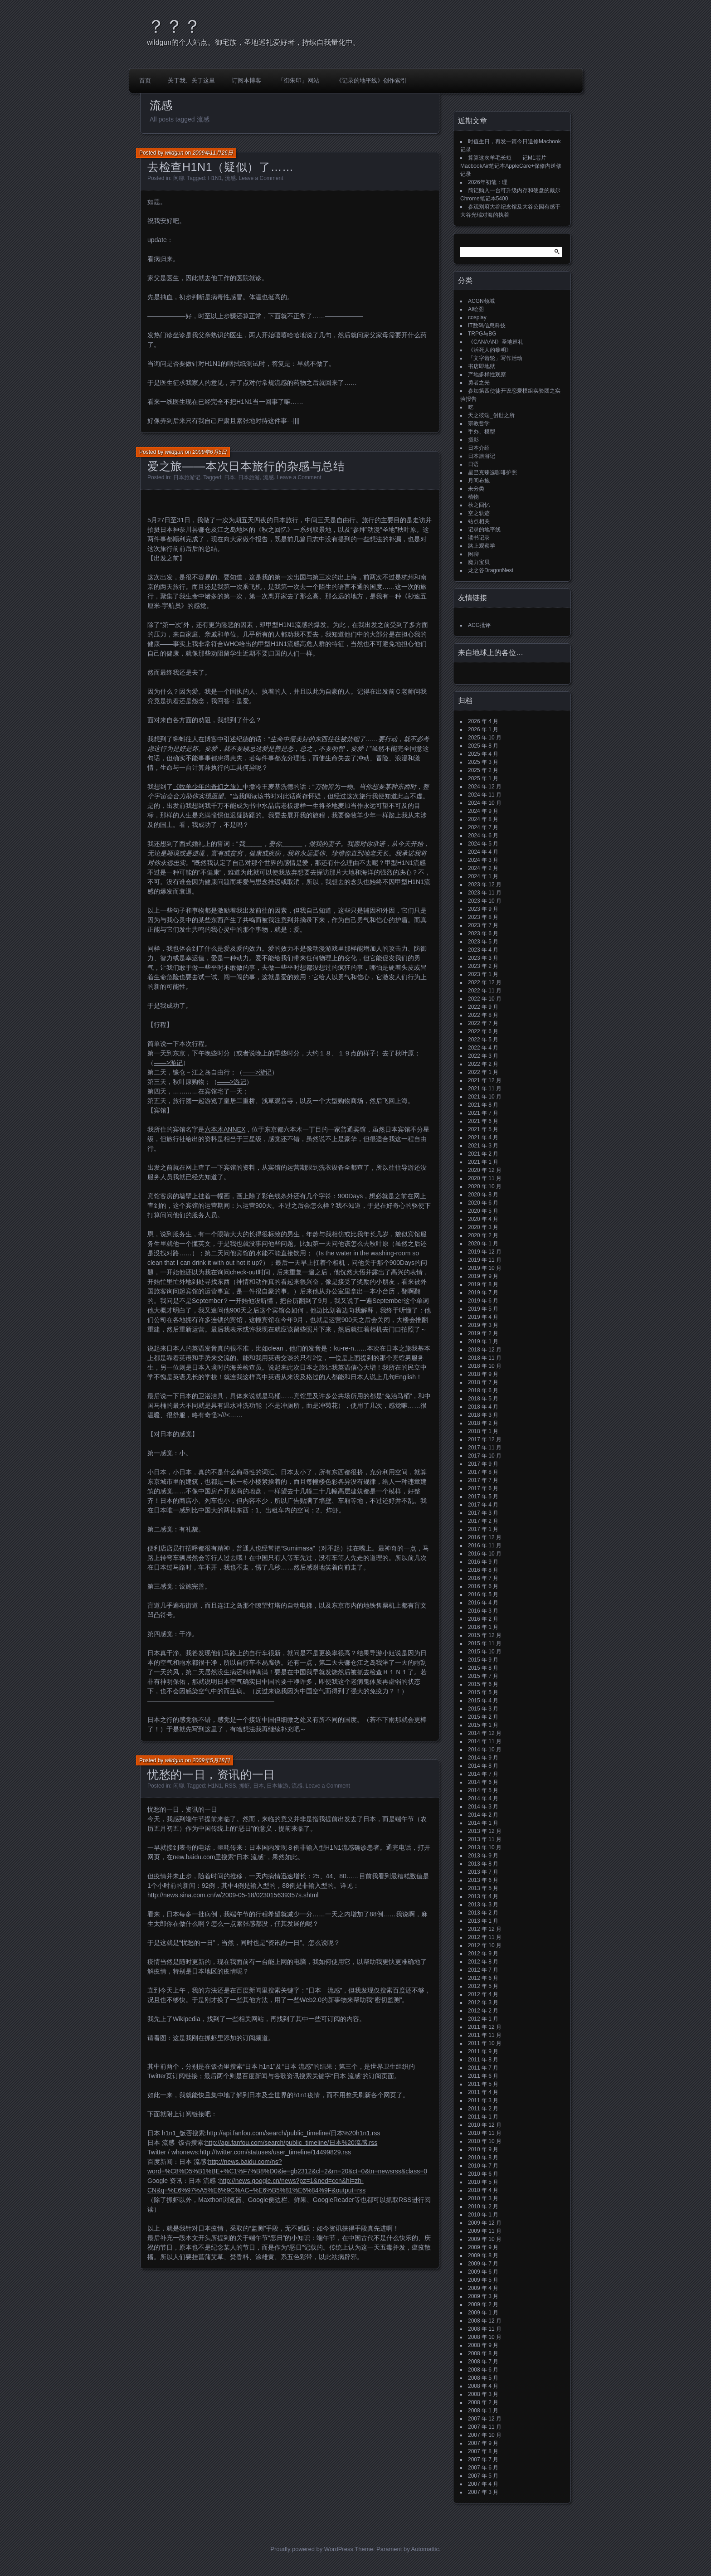 The height and width of the screenshot is (2576, 711). Describe the element at coordinates (489, 350) in the screenshot. I see `《活死人的黎明》` at that location.